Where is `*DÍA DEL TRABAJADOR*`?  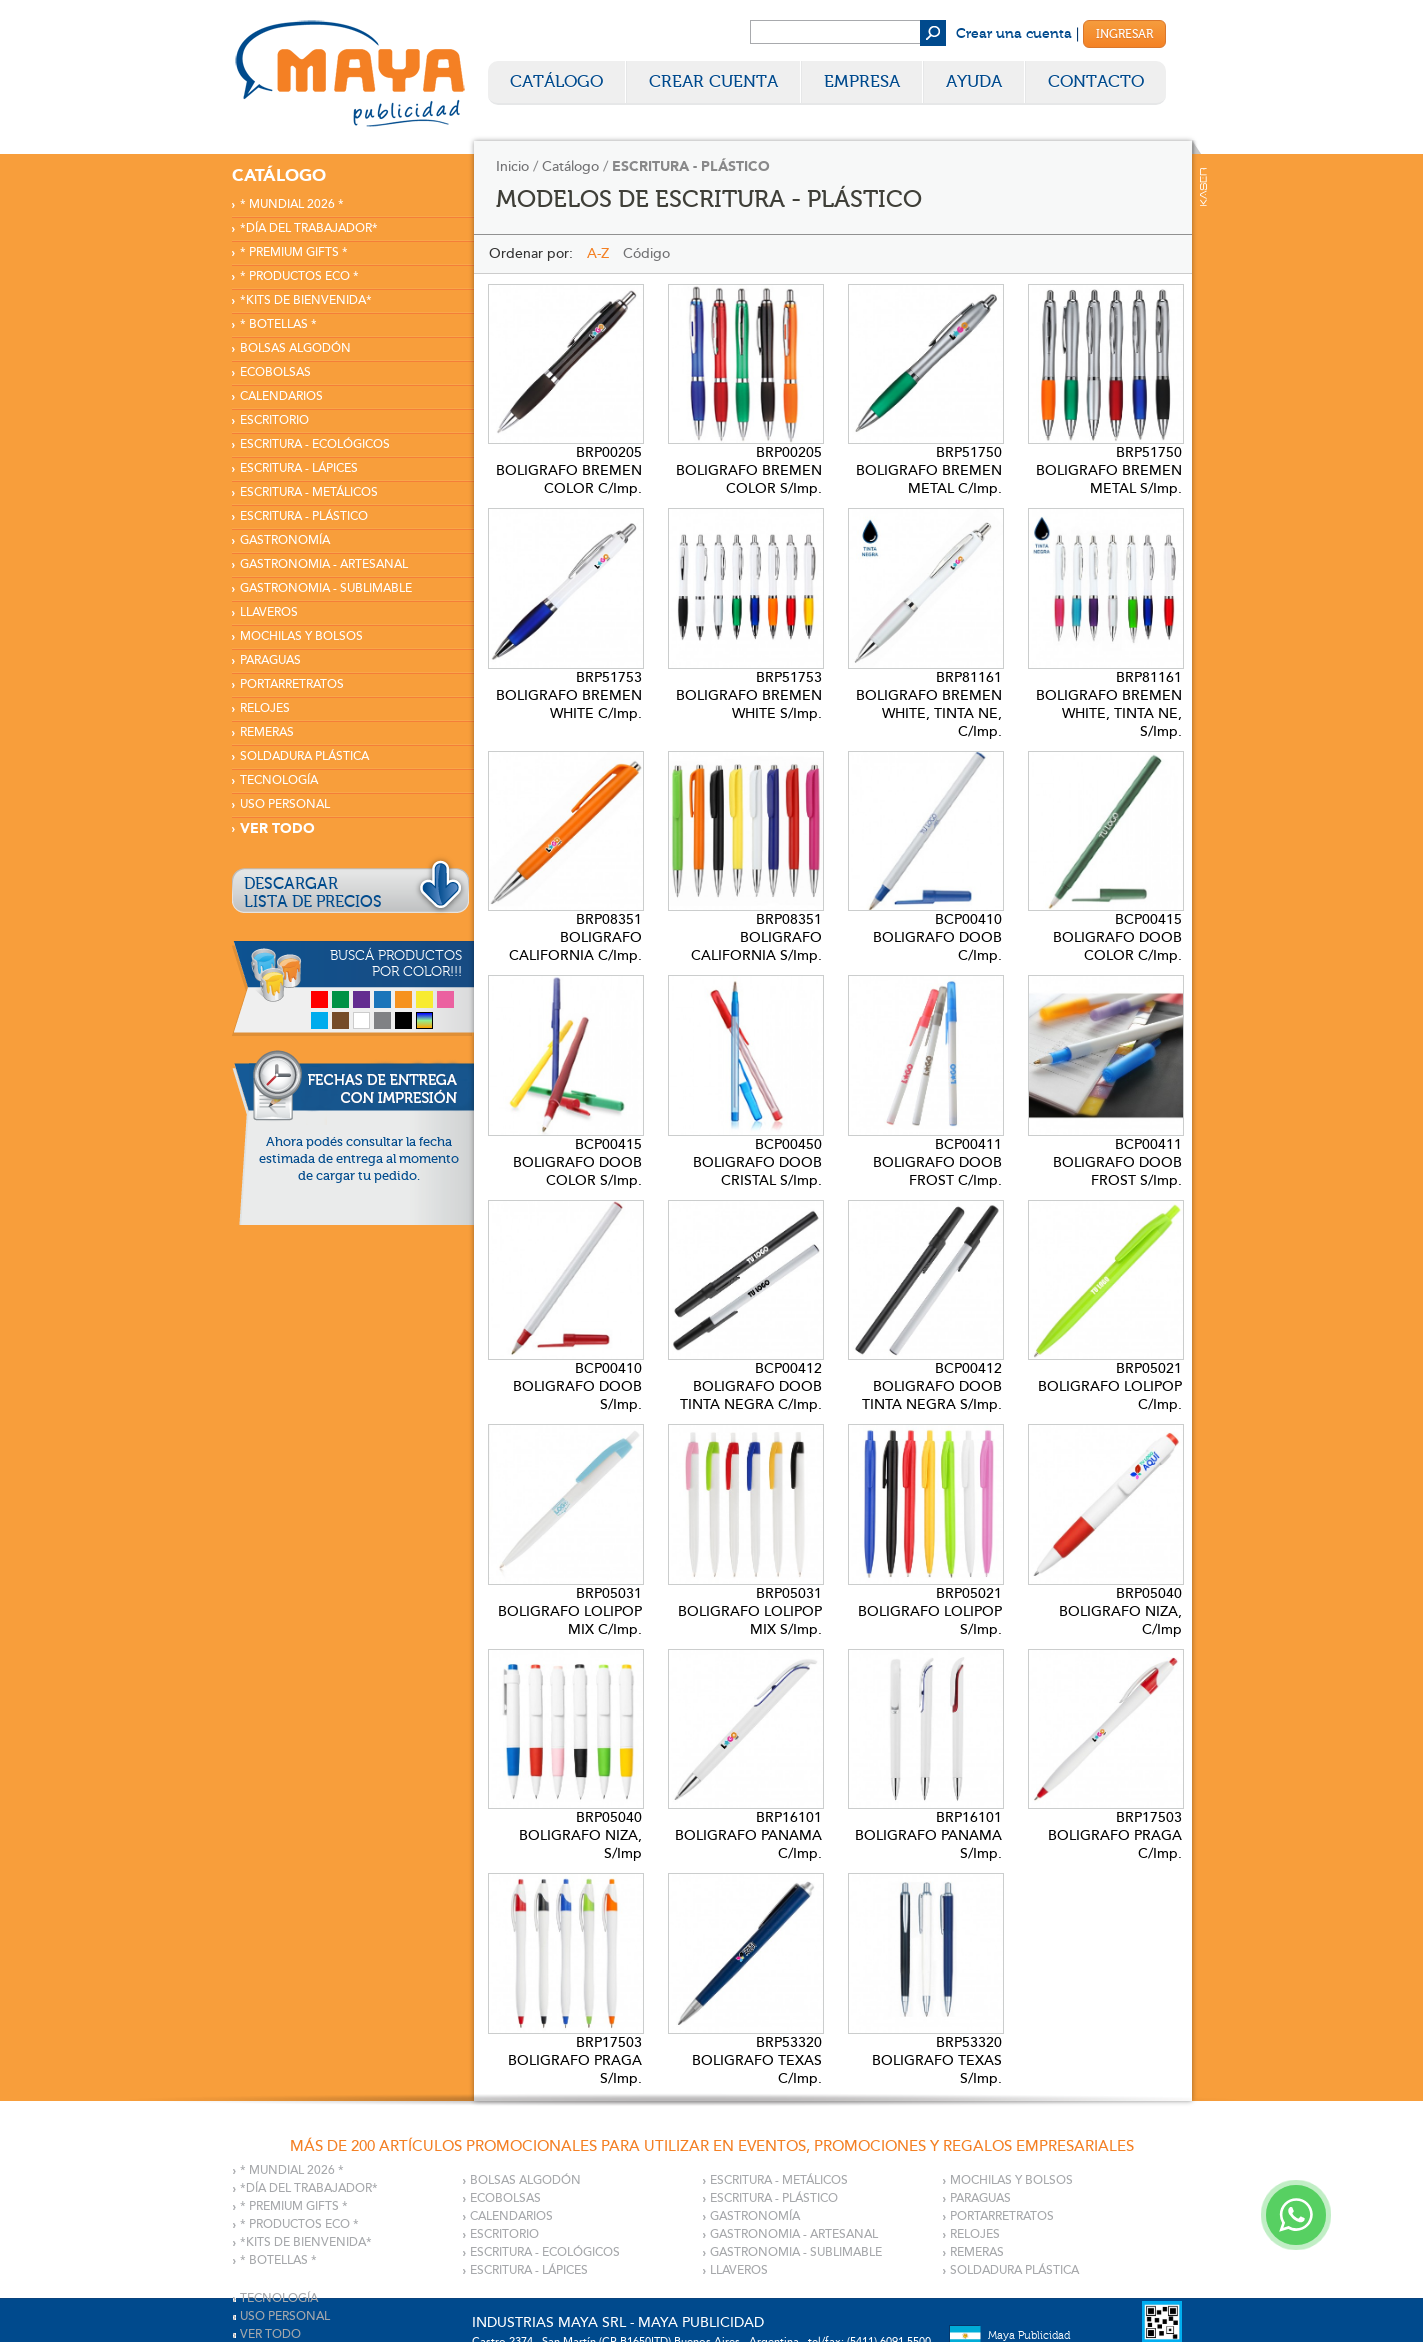
*DÍA DEL TRABAJADOR* is located at coordinates (309, 228).